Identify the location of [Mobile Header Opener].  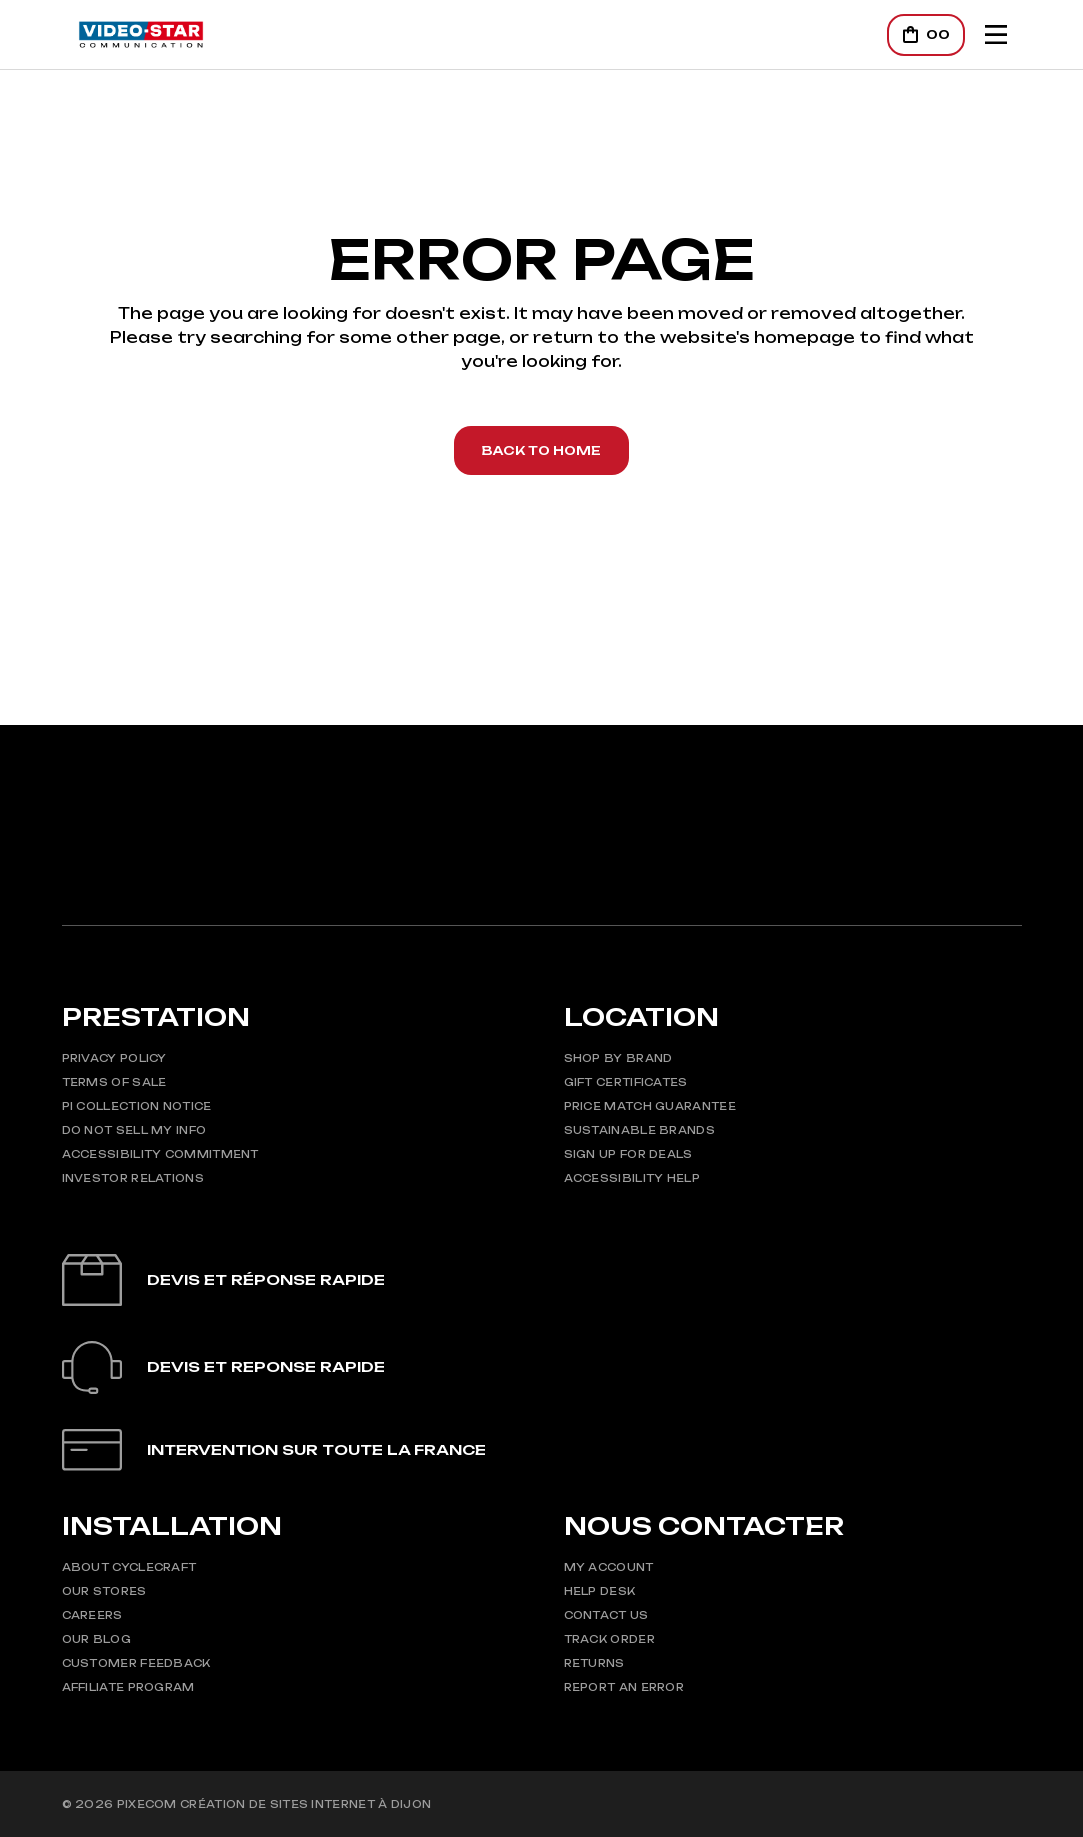
(996, 34).